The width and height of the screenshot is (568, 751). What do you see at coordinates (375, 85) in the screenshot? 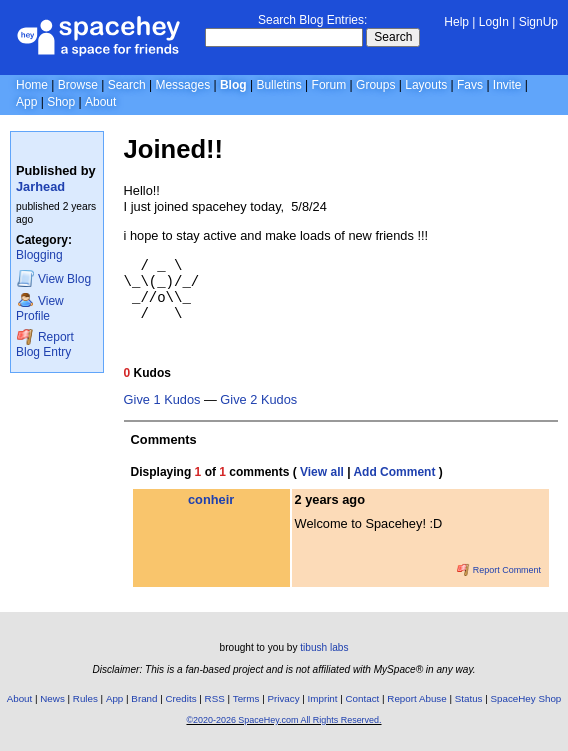
I see `Groups` at bounding box center [375, 85].